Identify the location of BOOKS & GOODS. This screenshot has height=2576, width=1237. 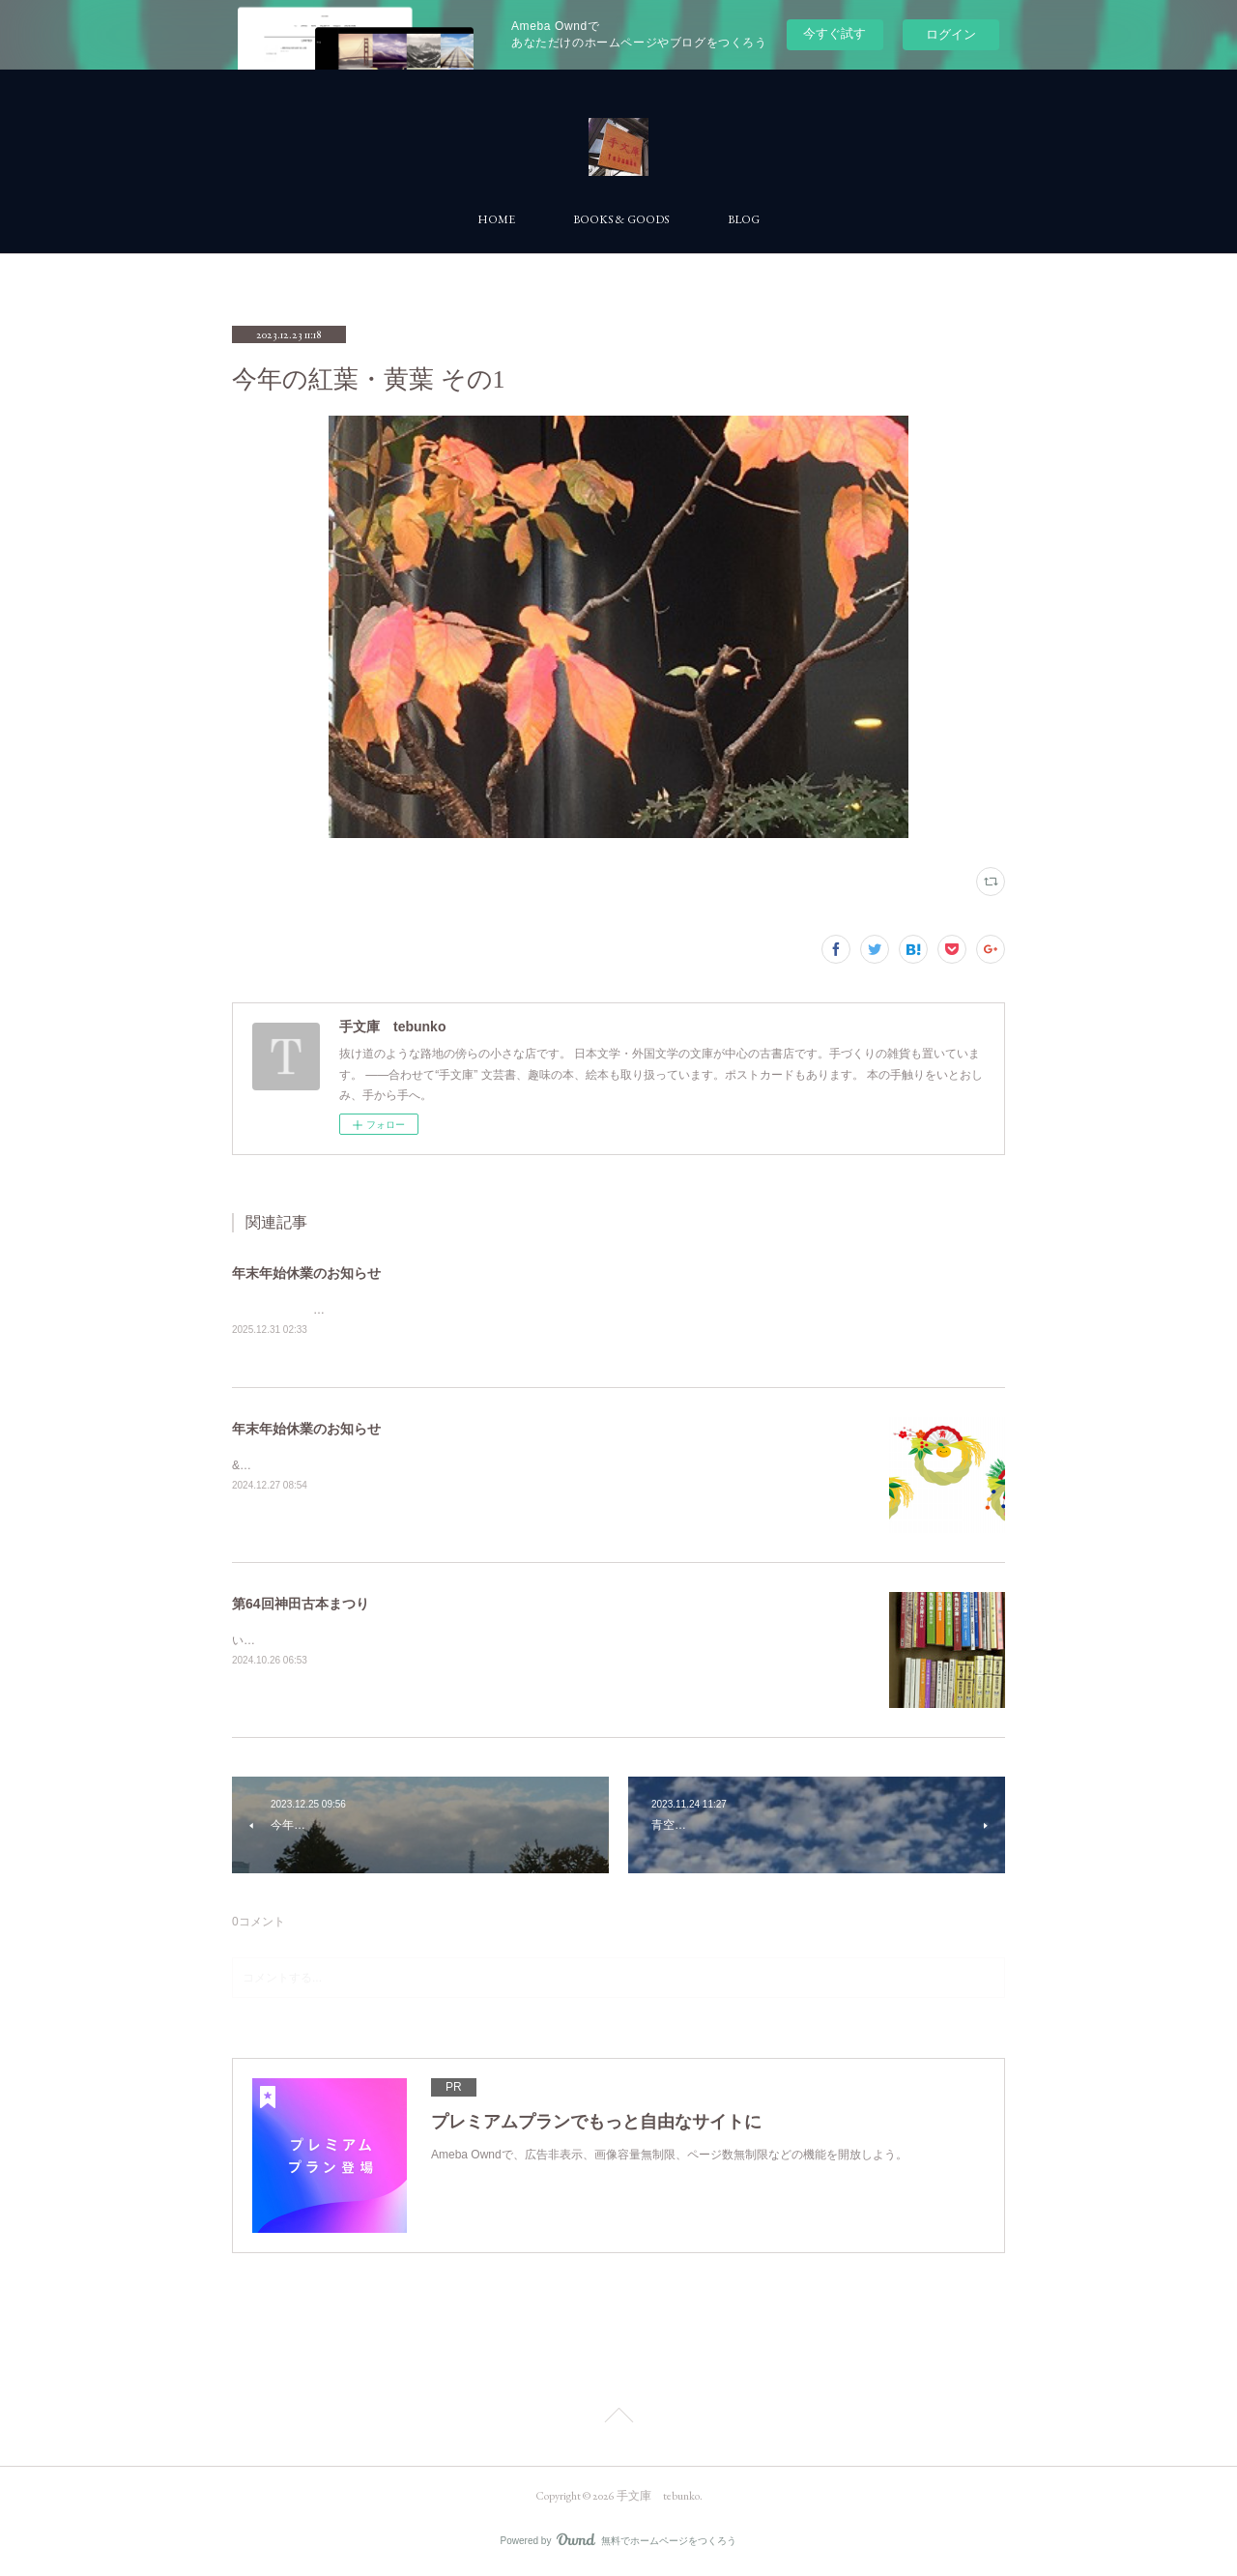
(621, 219).